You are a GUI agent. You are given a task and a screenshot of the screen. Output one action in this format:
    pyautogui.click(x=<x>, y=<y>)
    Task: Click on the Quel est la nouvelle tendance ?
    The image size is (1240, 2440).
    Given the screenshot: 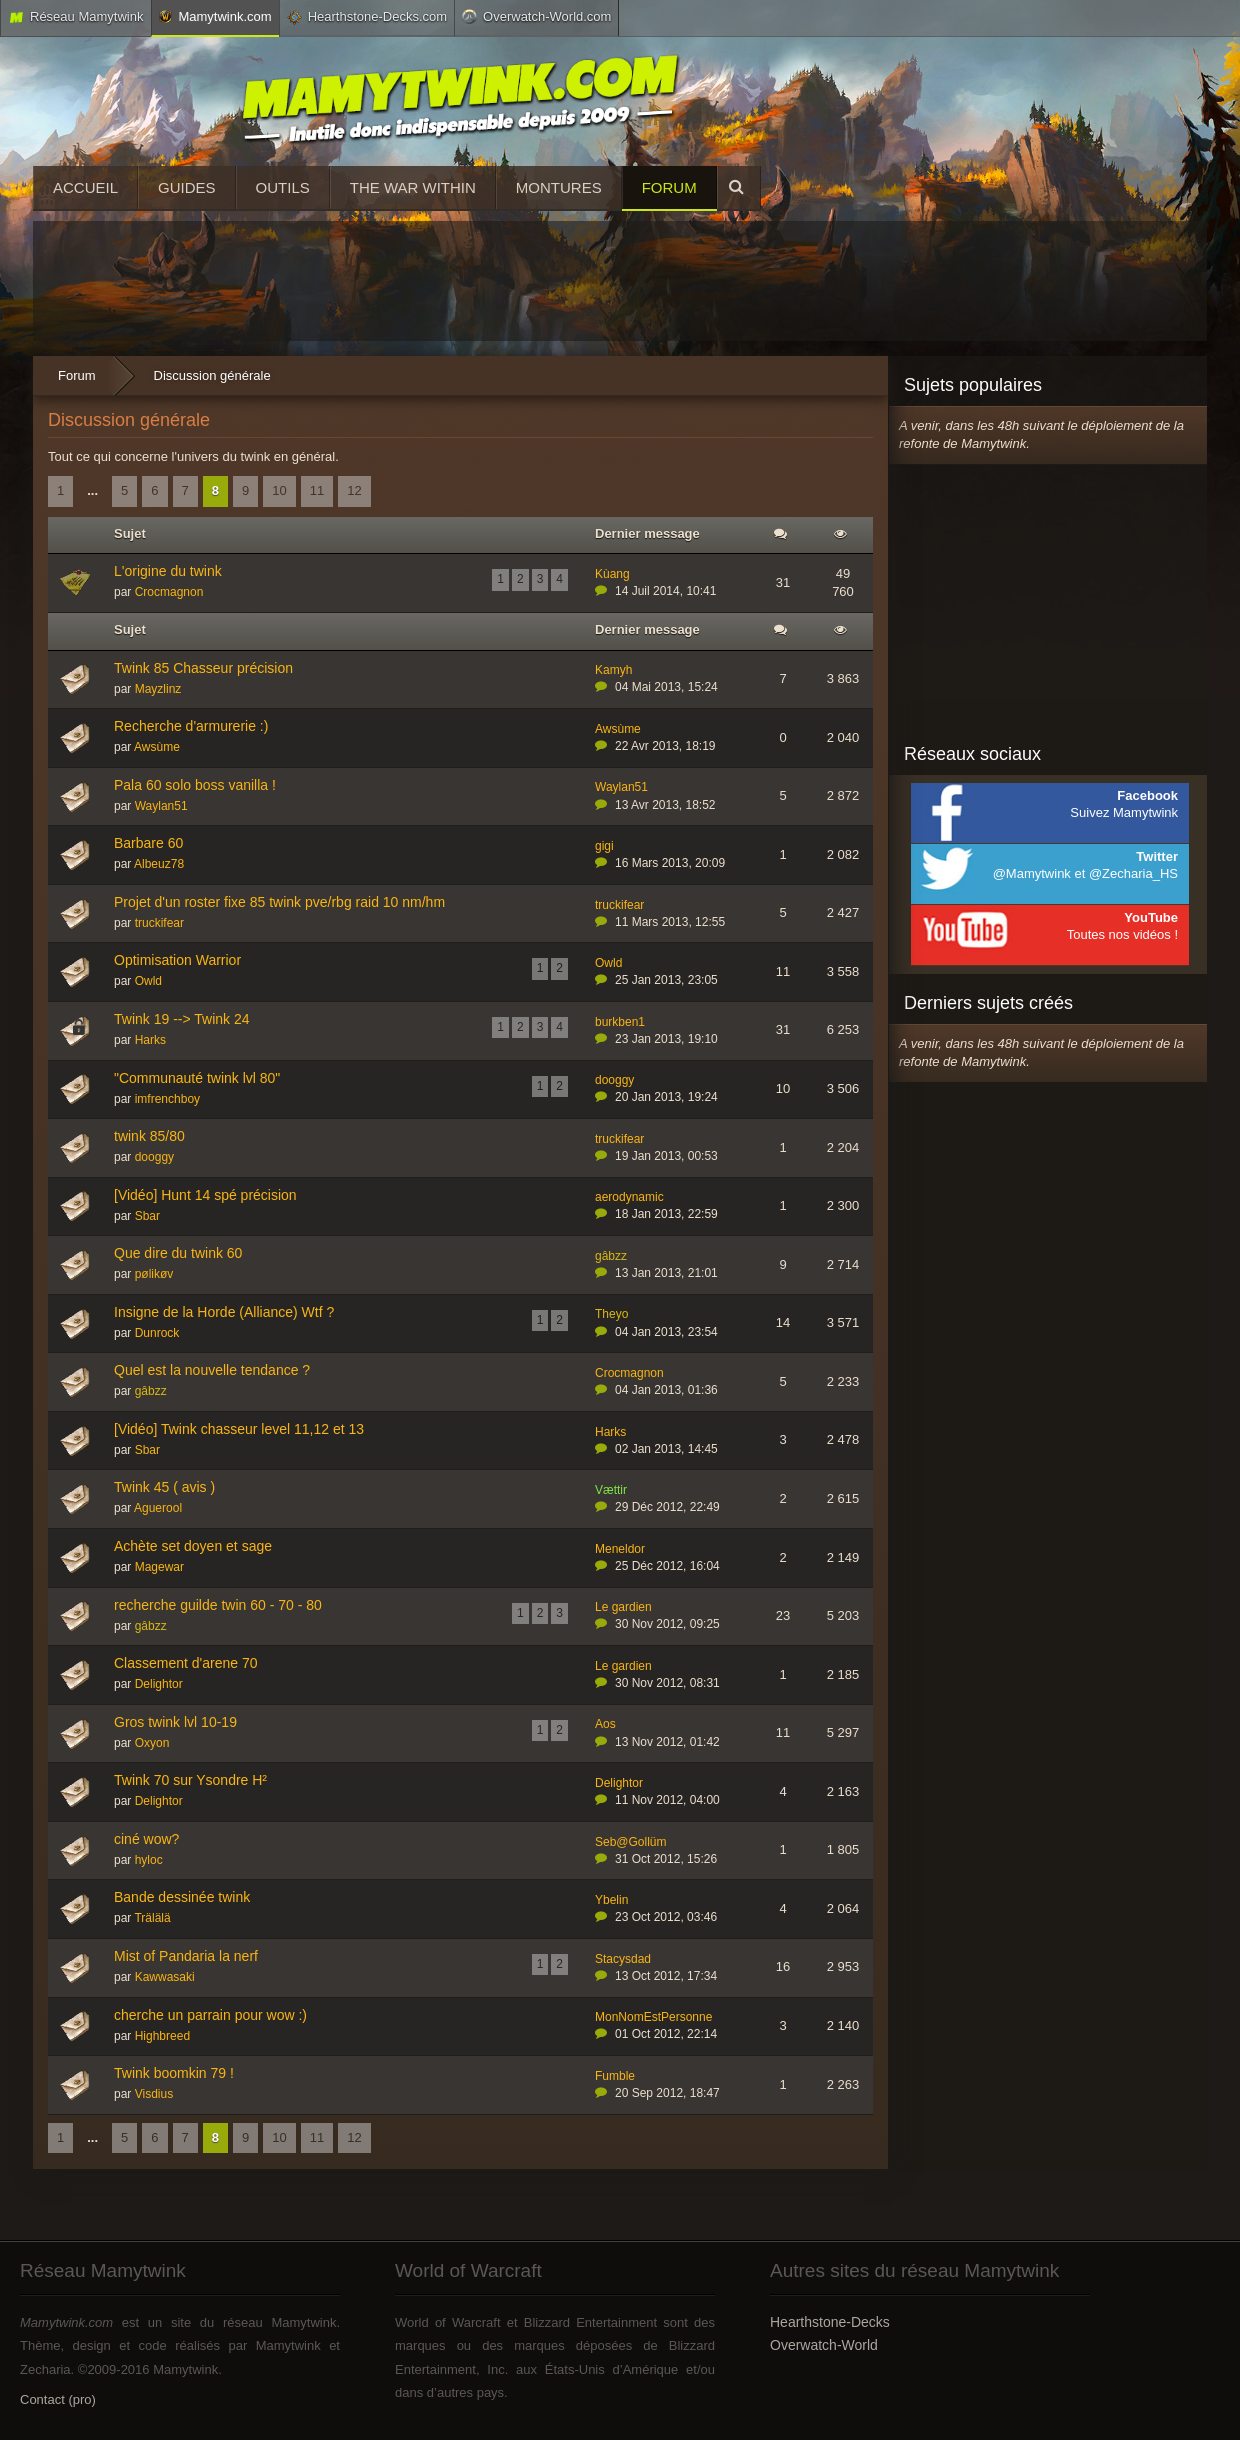 What is the action you would take?
    pyautogui.click(x=212, y=1370)
    